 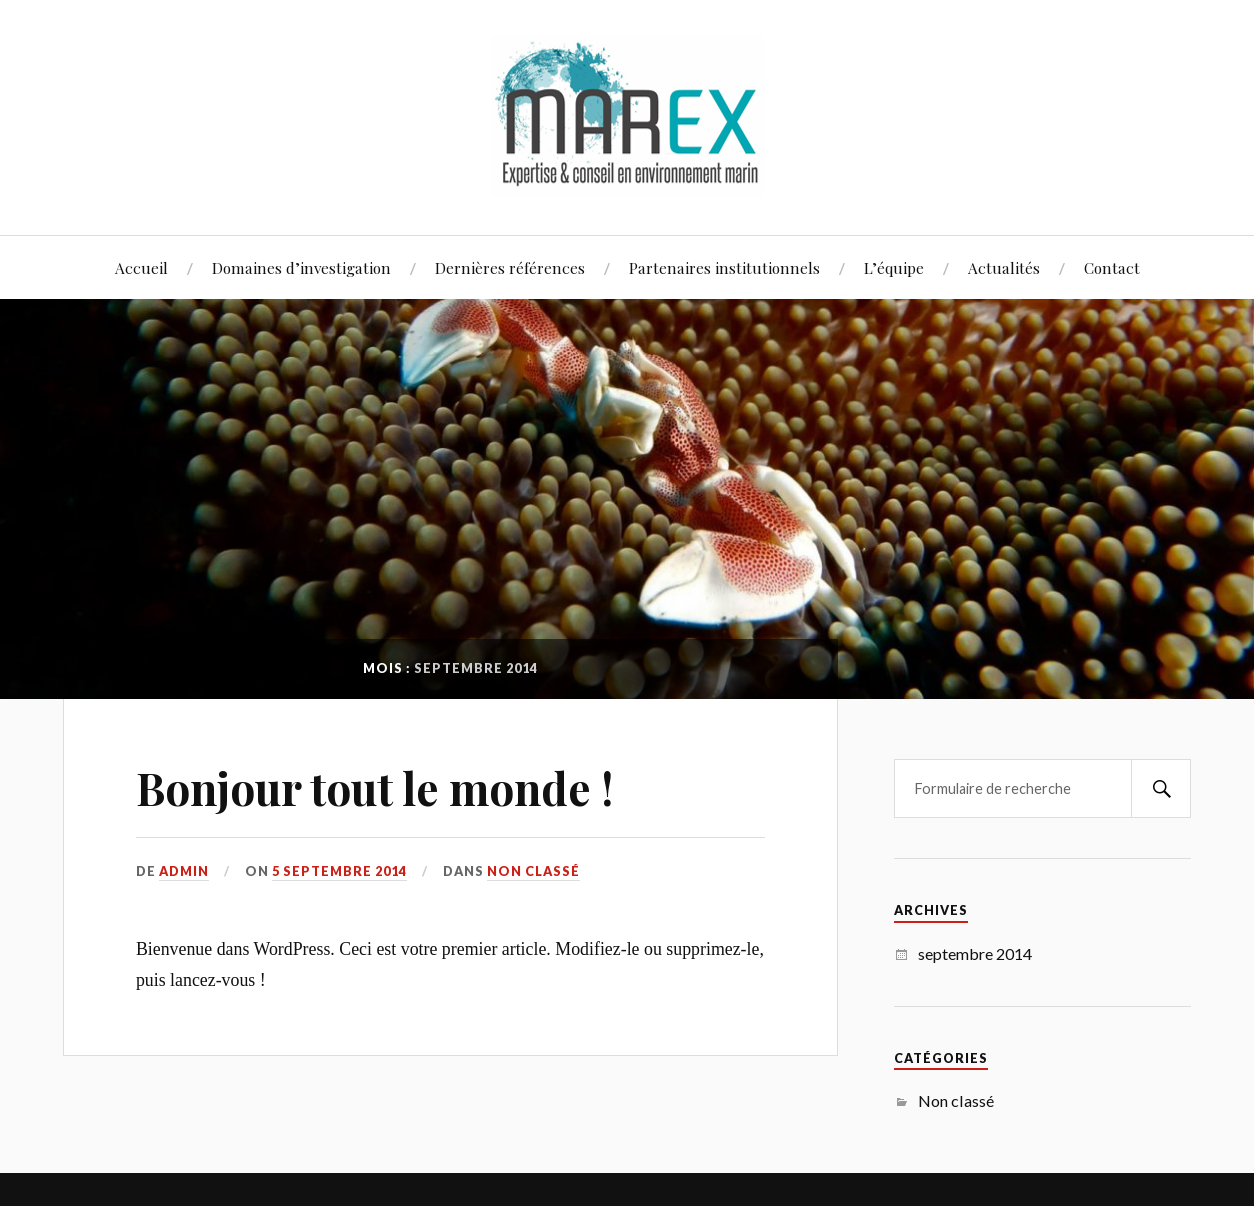 What do you see at coordinates (374, 787) in the screenshot?
I see `Bonjour tout le monde !` at bounding box center [374, 787].